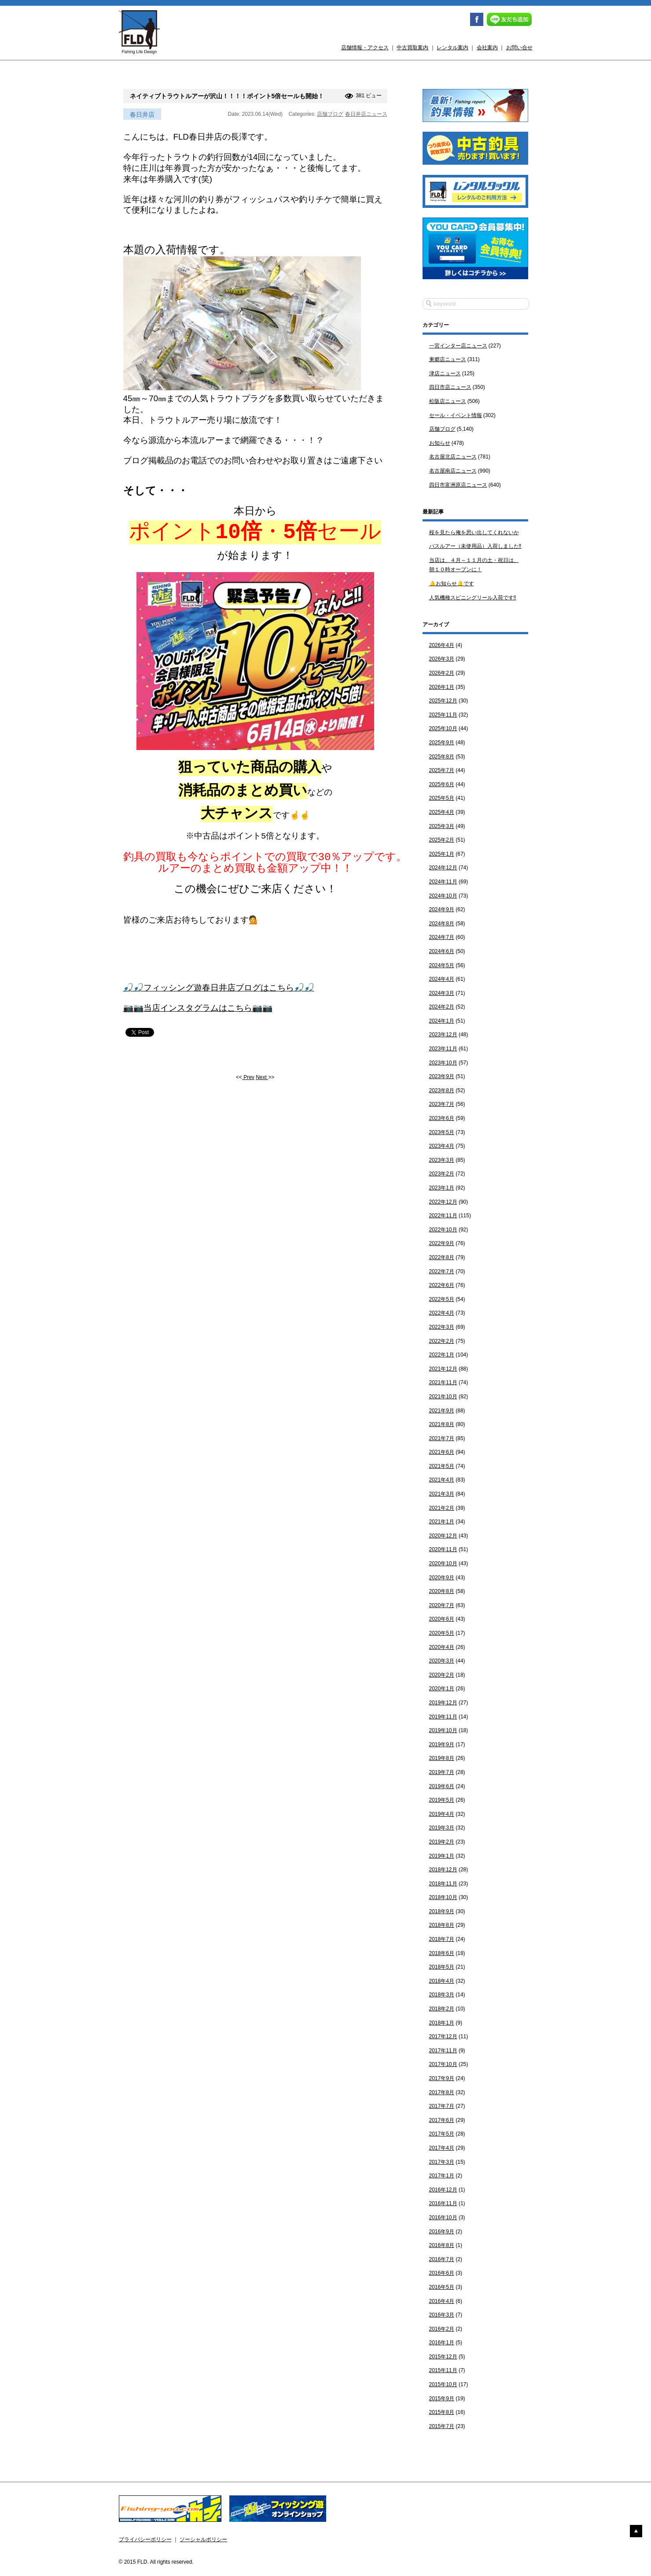  Describe the element at coordinates (441, 826) in the screenshot. I see `2025年3月` at that location.